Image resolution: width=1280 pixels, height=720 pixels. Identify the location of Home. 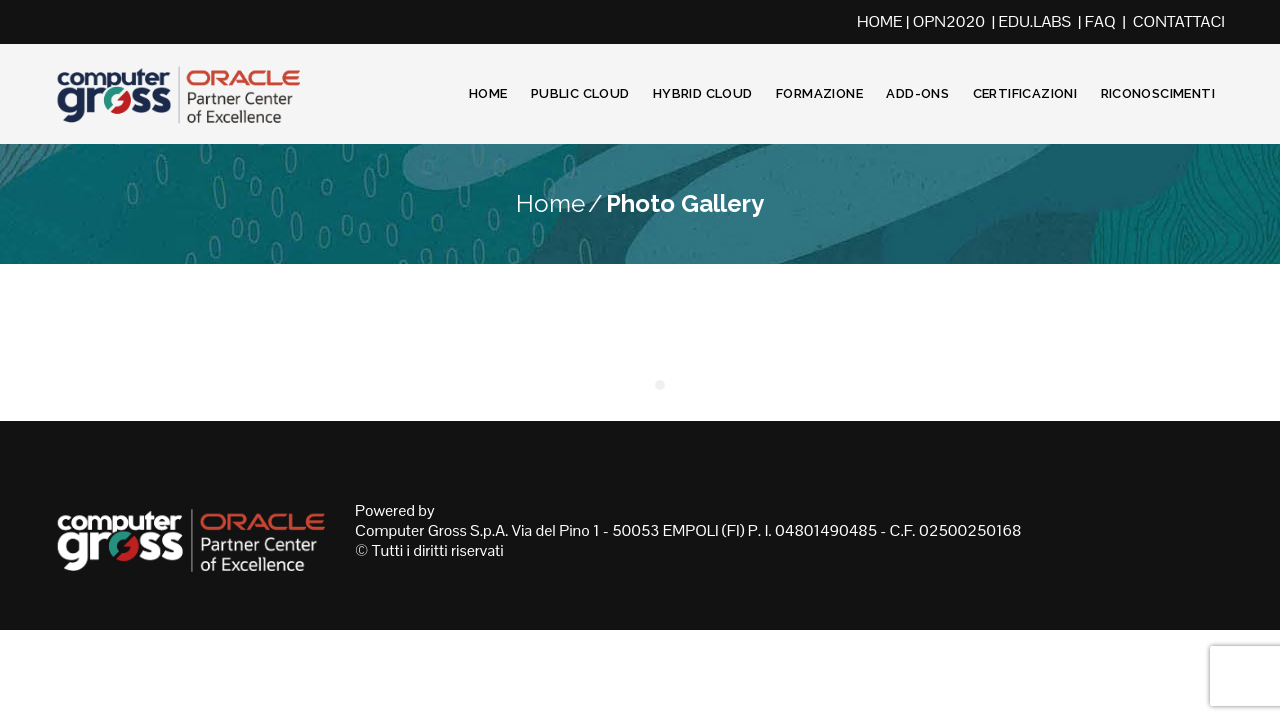
(488, 93).